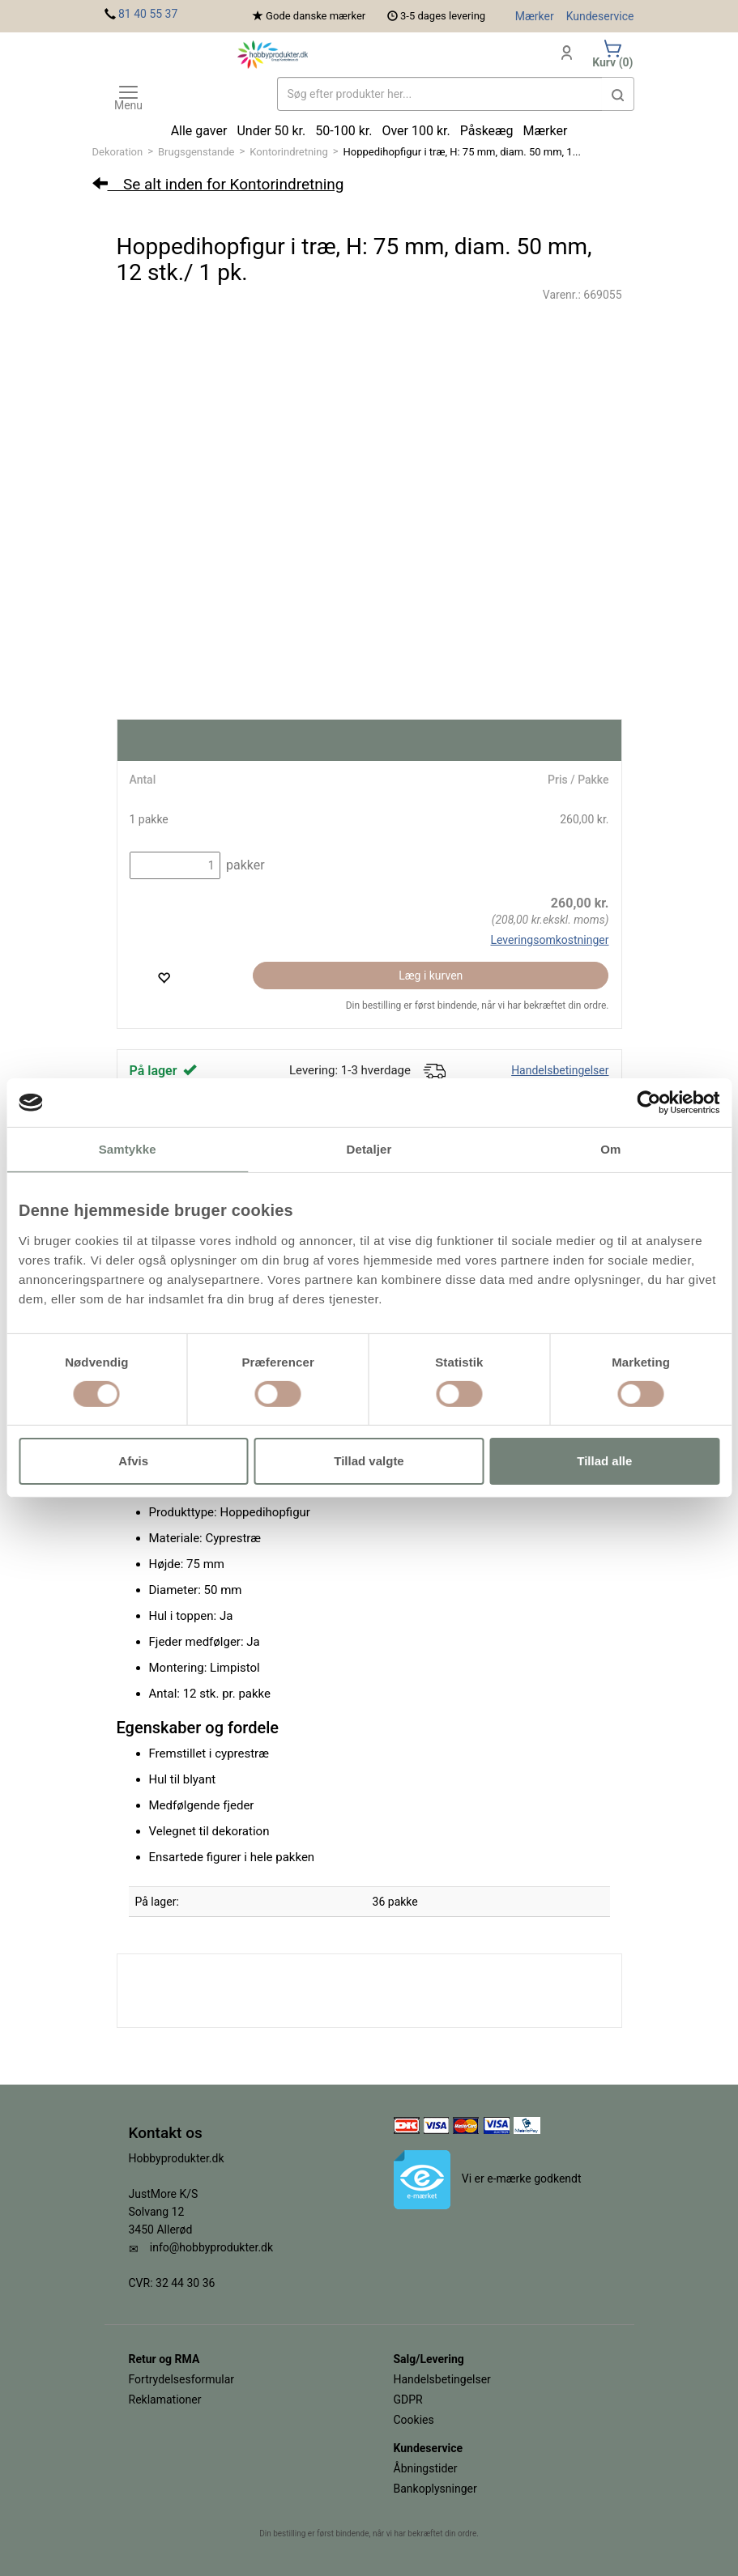 The image size is (738, 2576). What do you see at coordinates (426, 2468) in the screenshot?
I see `Åbningstider` at bounding box center [426, 2468].